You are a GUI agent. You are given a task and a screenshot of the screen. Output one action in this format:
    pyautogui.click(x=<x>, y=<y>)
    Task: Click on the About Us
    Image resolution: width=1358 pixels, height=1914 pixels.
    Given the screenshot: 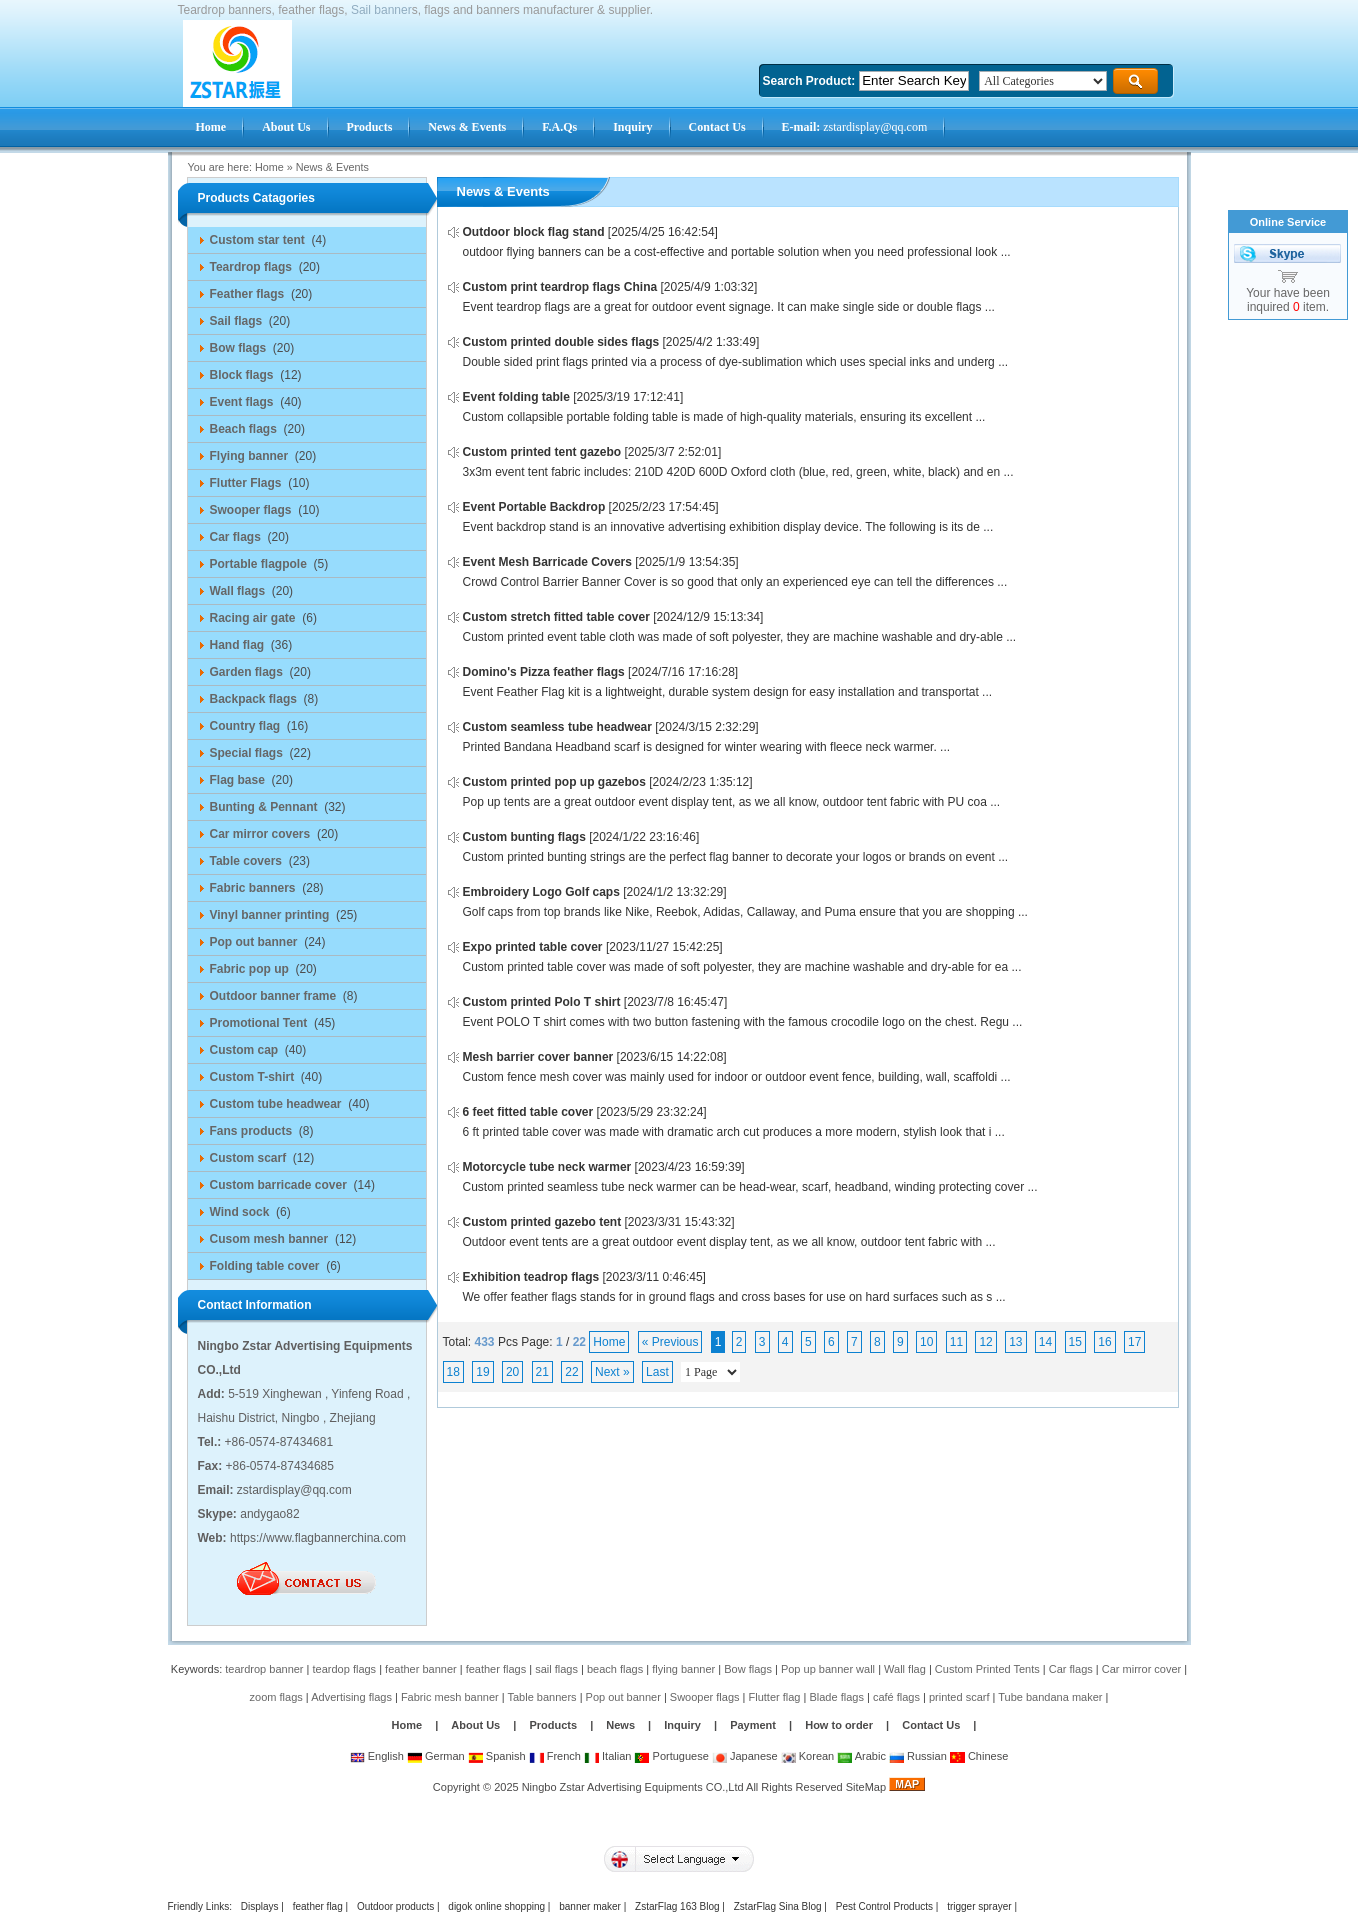 What is the action you would take?
    pyautogui.click(x=475, y=1725)
    